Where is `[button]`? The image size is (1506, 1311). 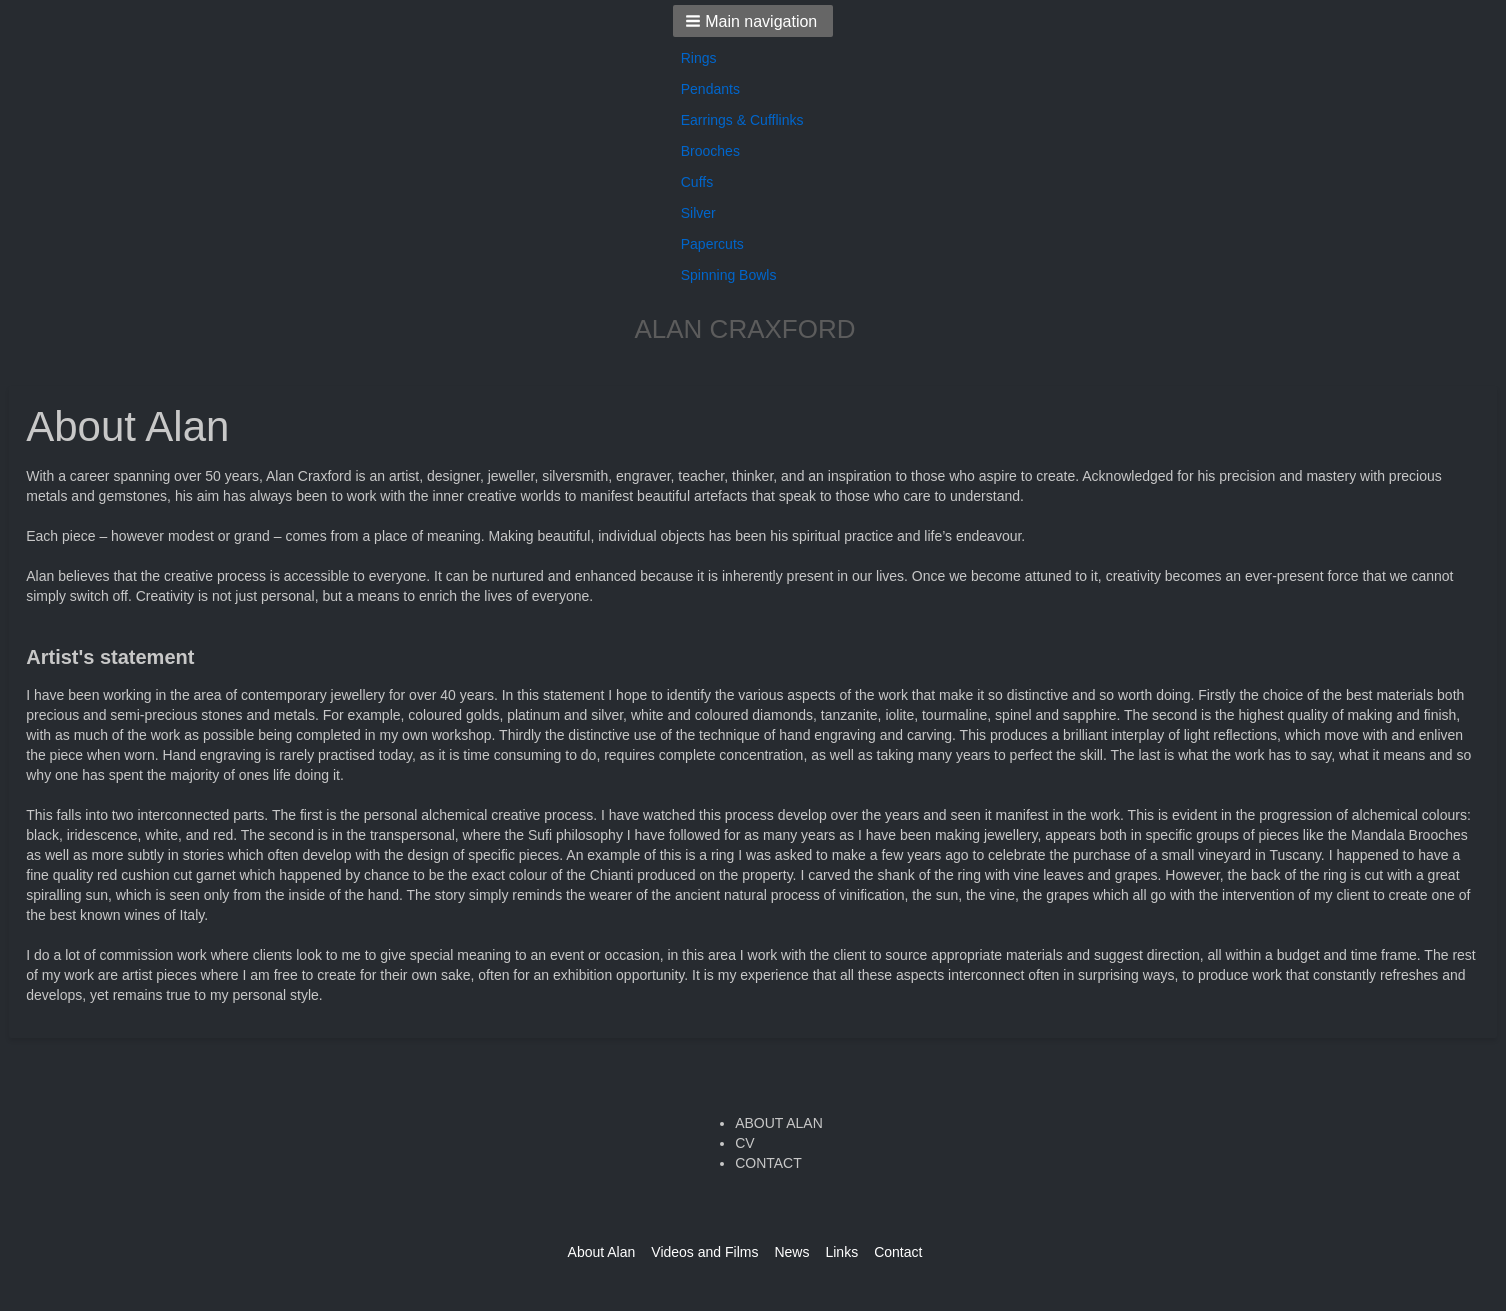 [button] is located at coordinates (753, 21).